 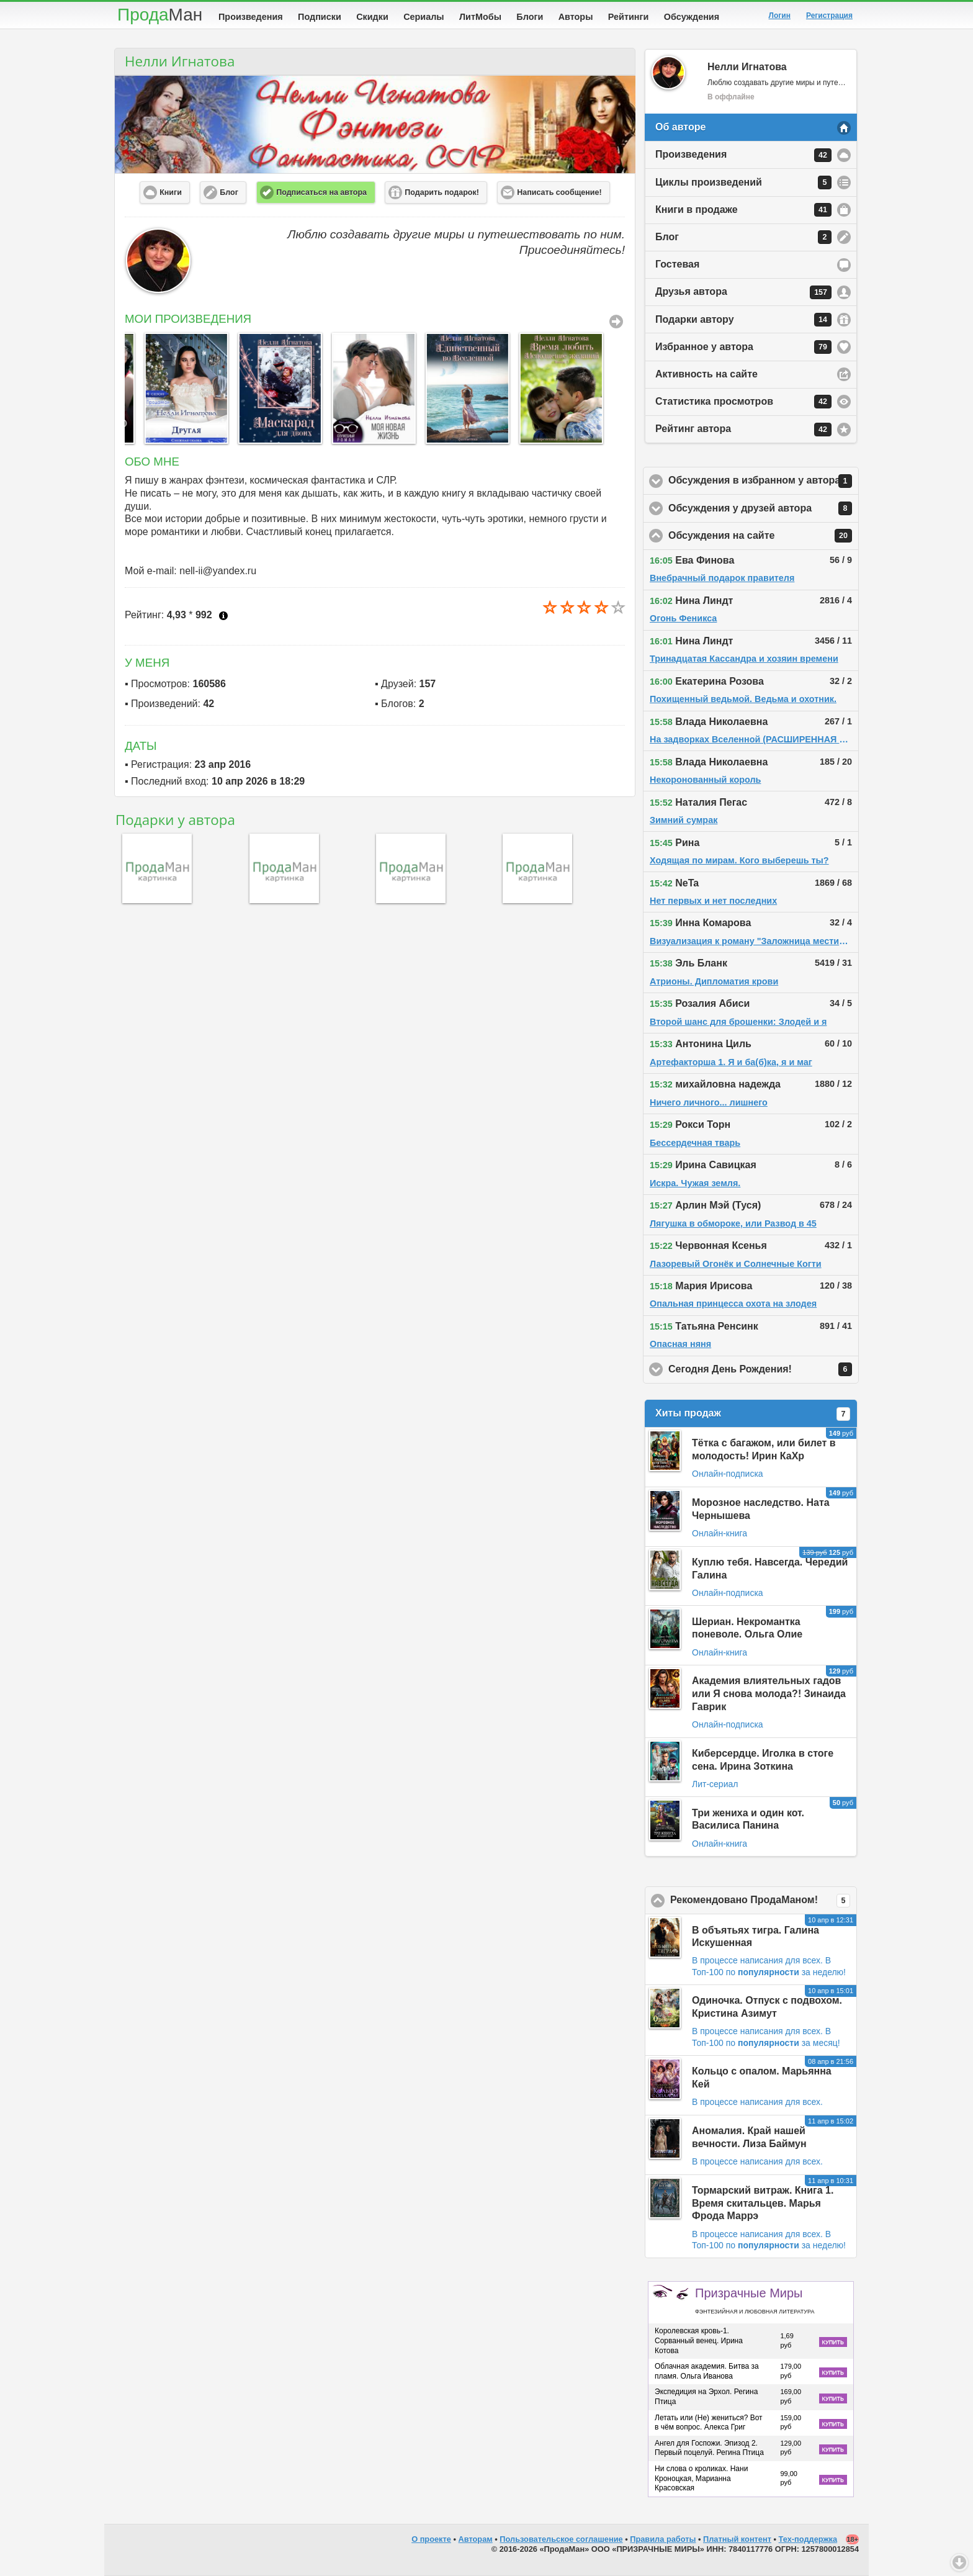 I want to click on Академия влиятельных гадов или Я снова молода?! Зинаида Гаврик, so click(x=769, y=1693).